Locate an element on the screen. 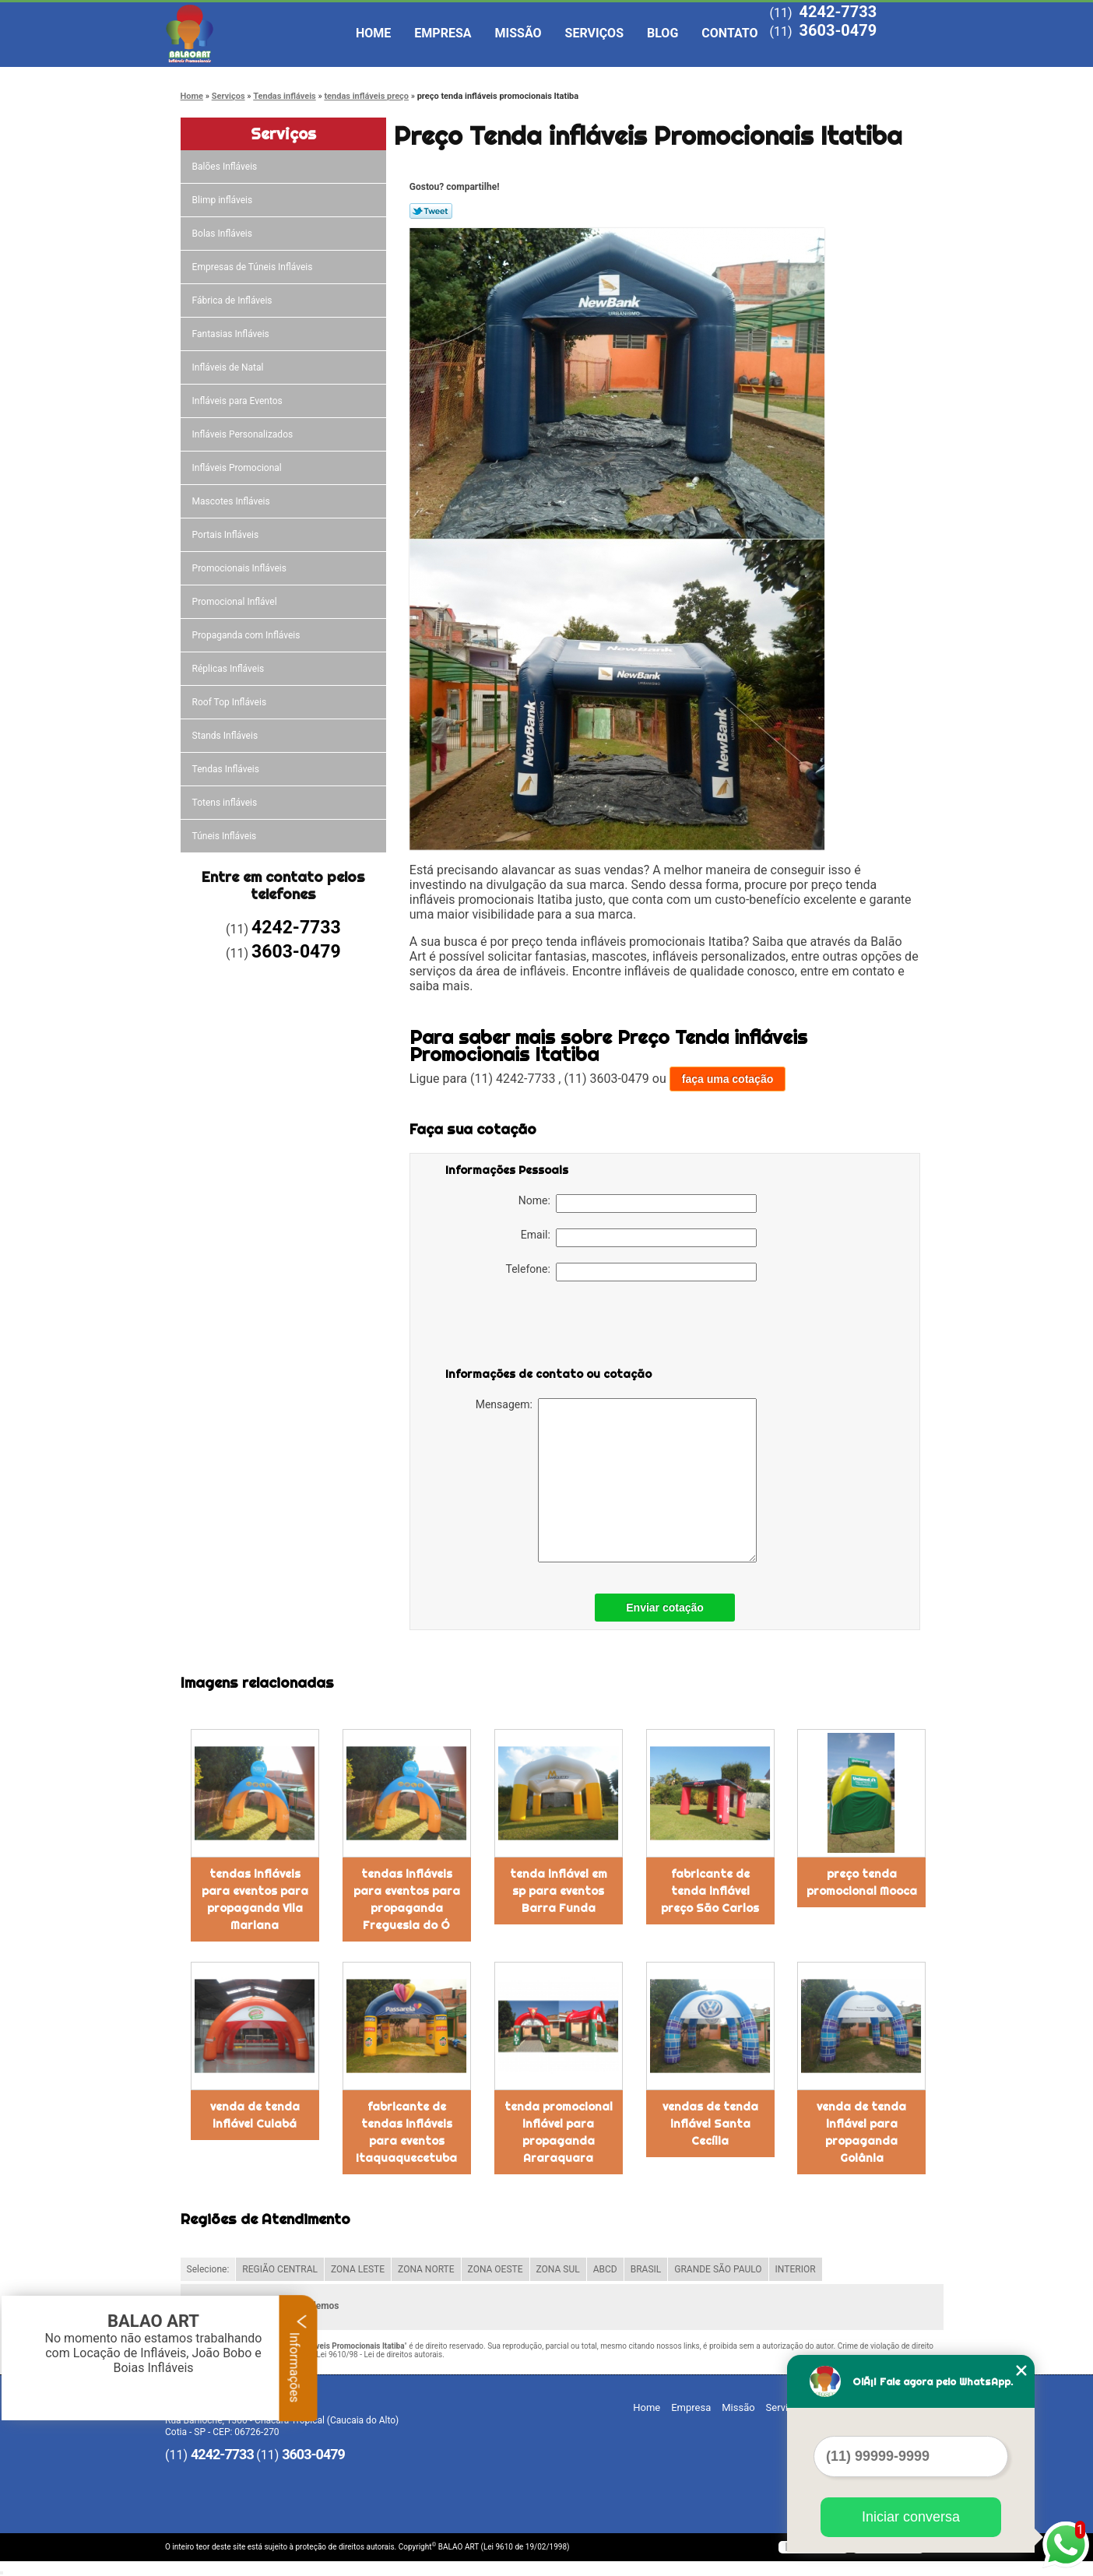 The height and width of the screenshot is (2576, 1093). Promocional Inflável is located at coordinates (235, 601).